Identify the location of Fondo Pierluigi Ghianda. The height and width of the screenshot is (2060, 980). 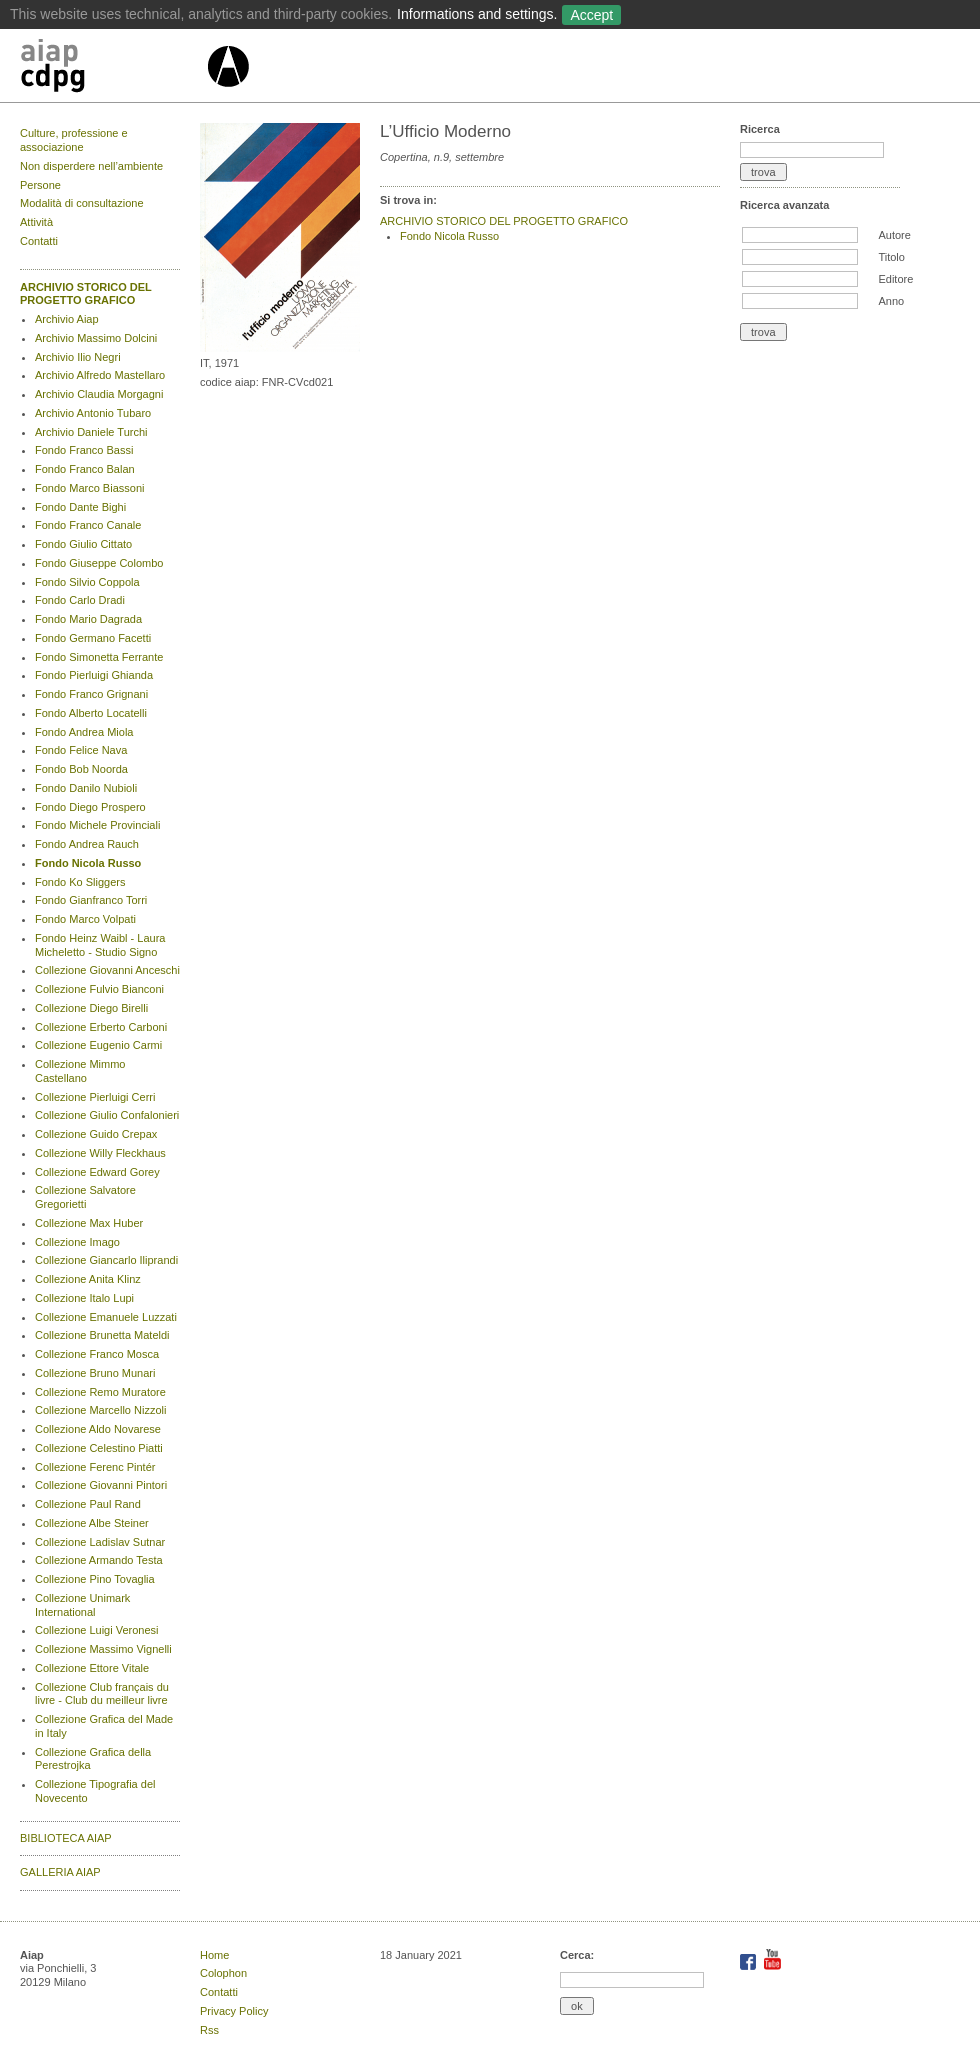
(94, 675).